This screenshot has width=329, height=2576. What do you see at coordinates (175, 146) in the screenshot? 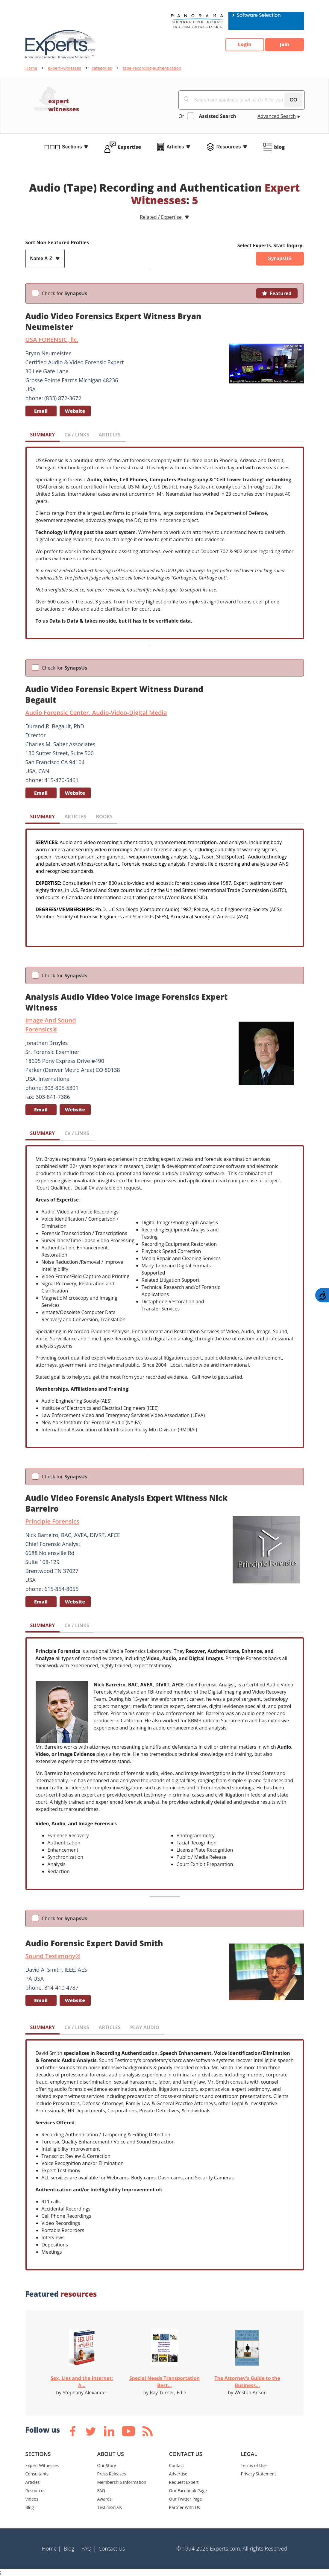
I see `Articles` at bounding box center [175, 146].